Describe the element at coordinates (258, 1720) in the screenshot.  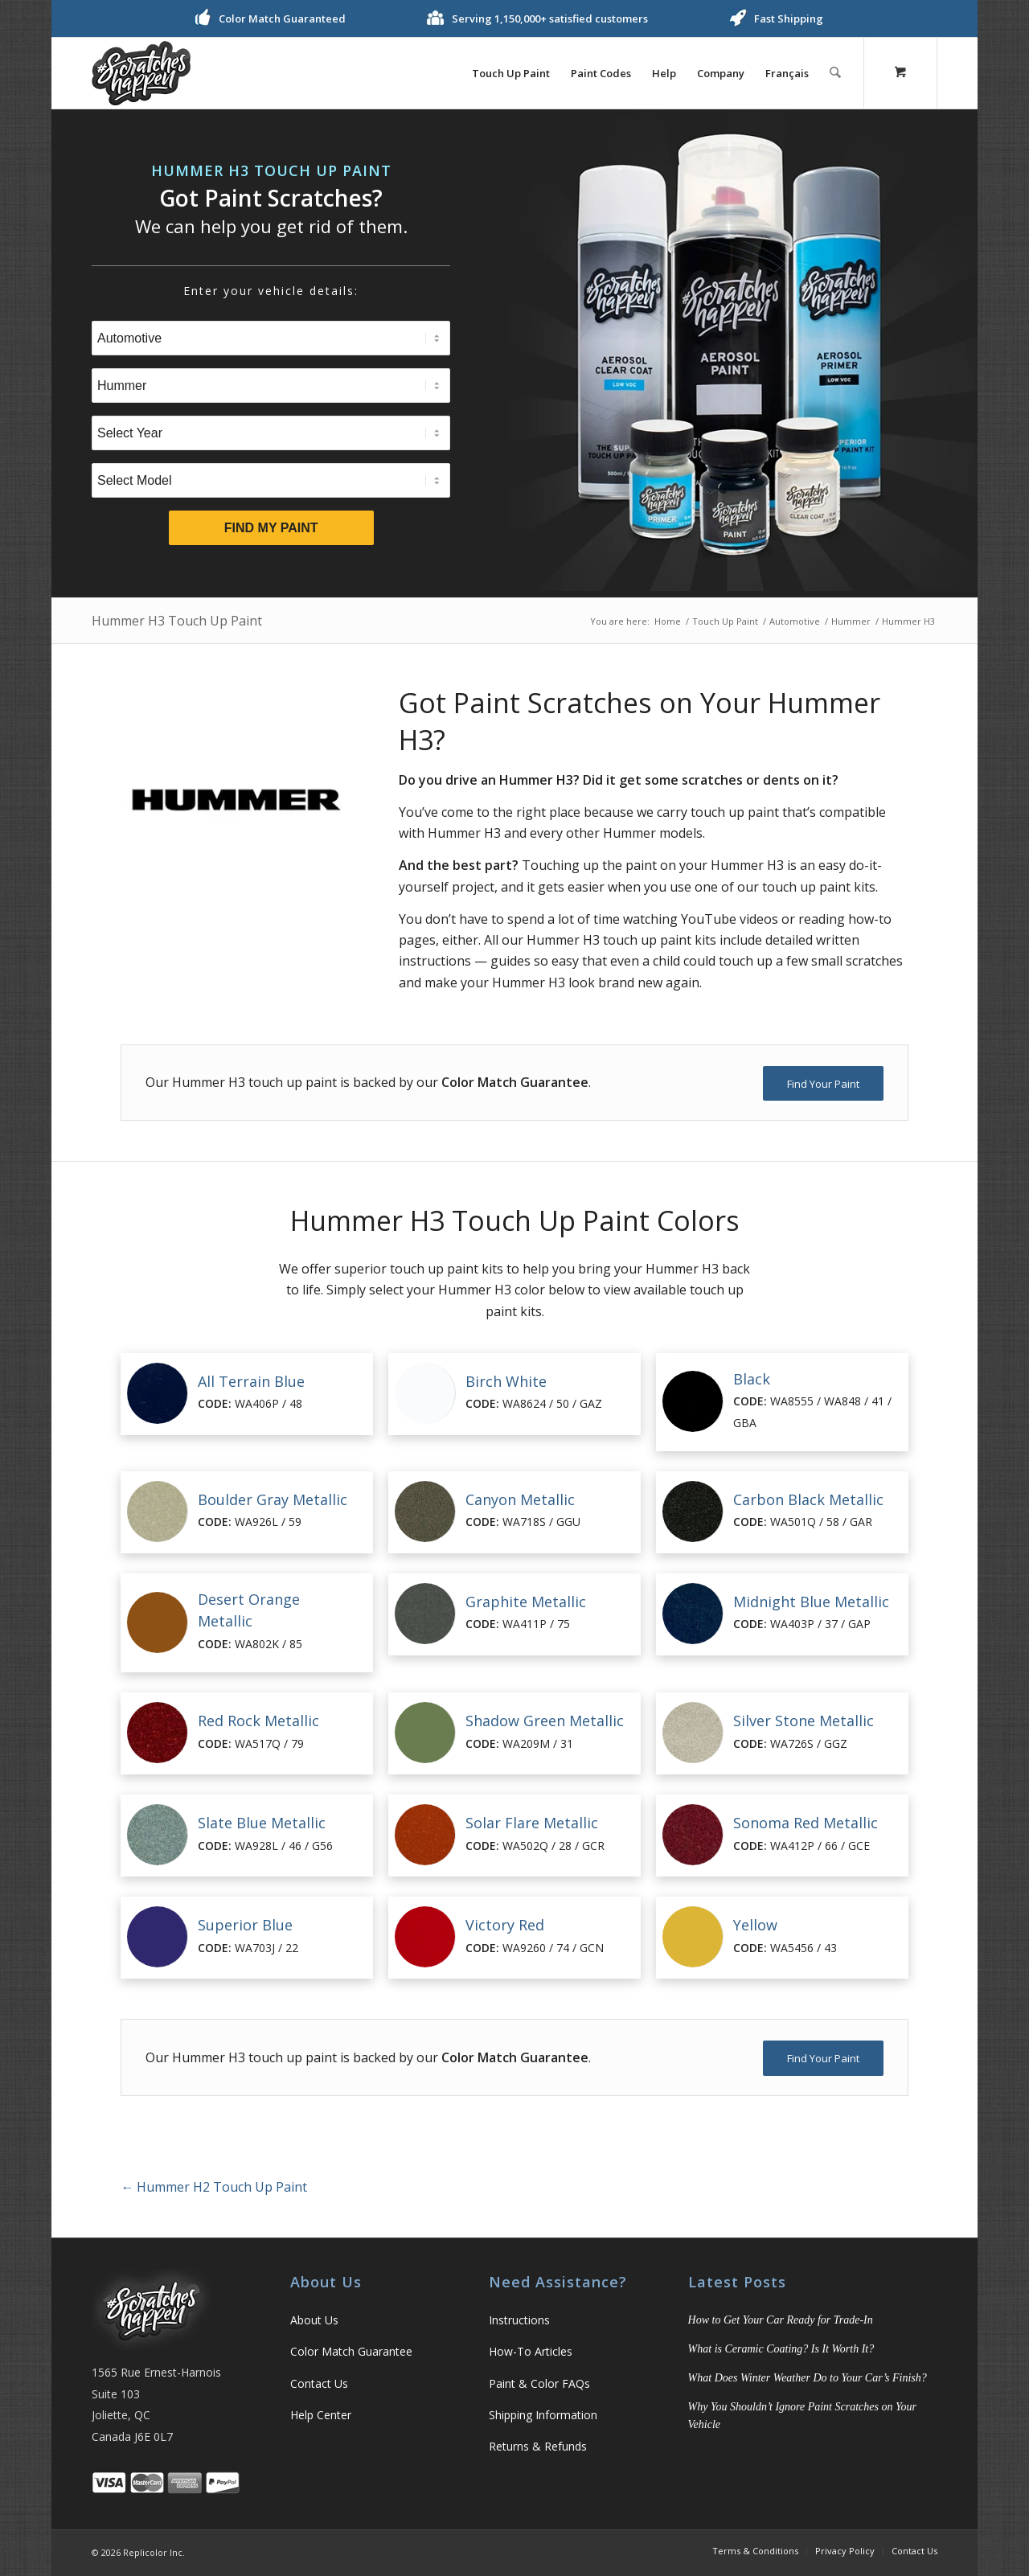
I see `Red Rock Metallic` at that location.